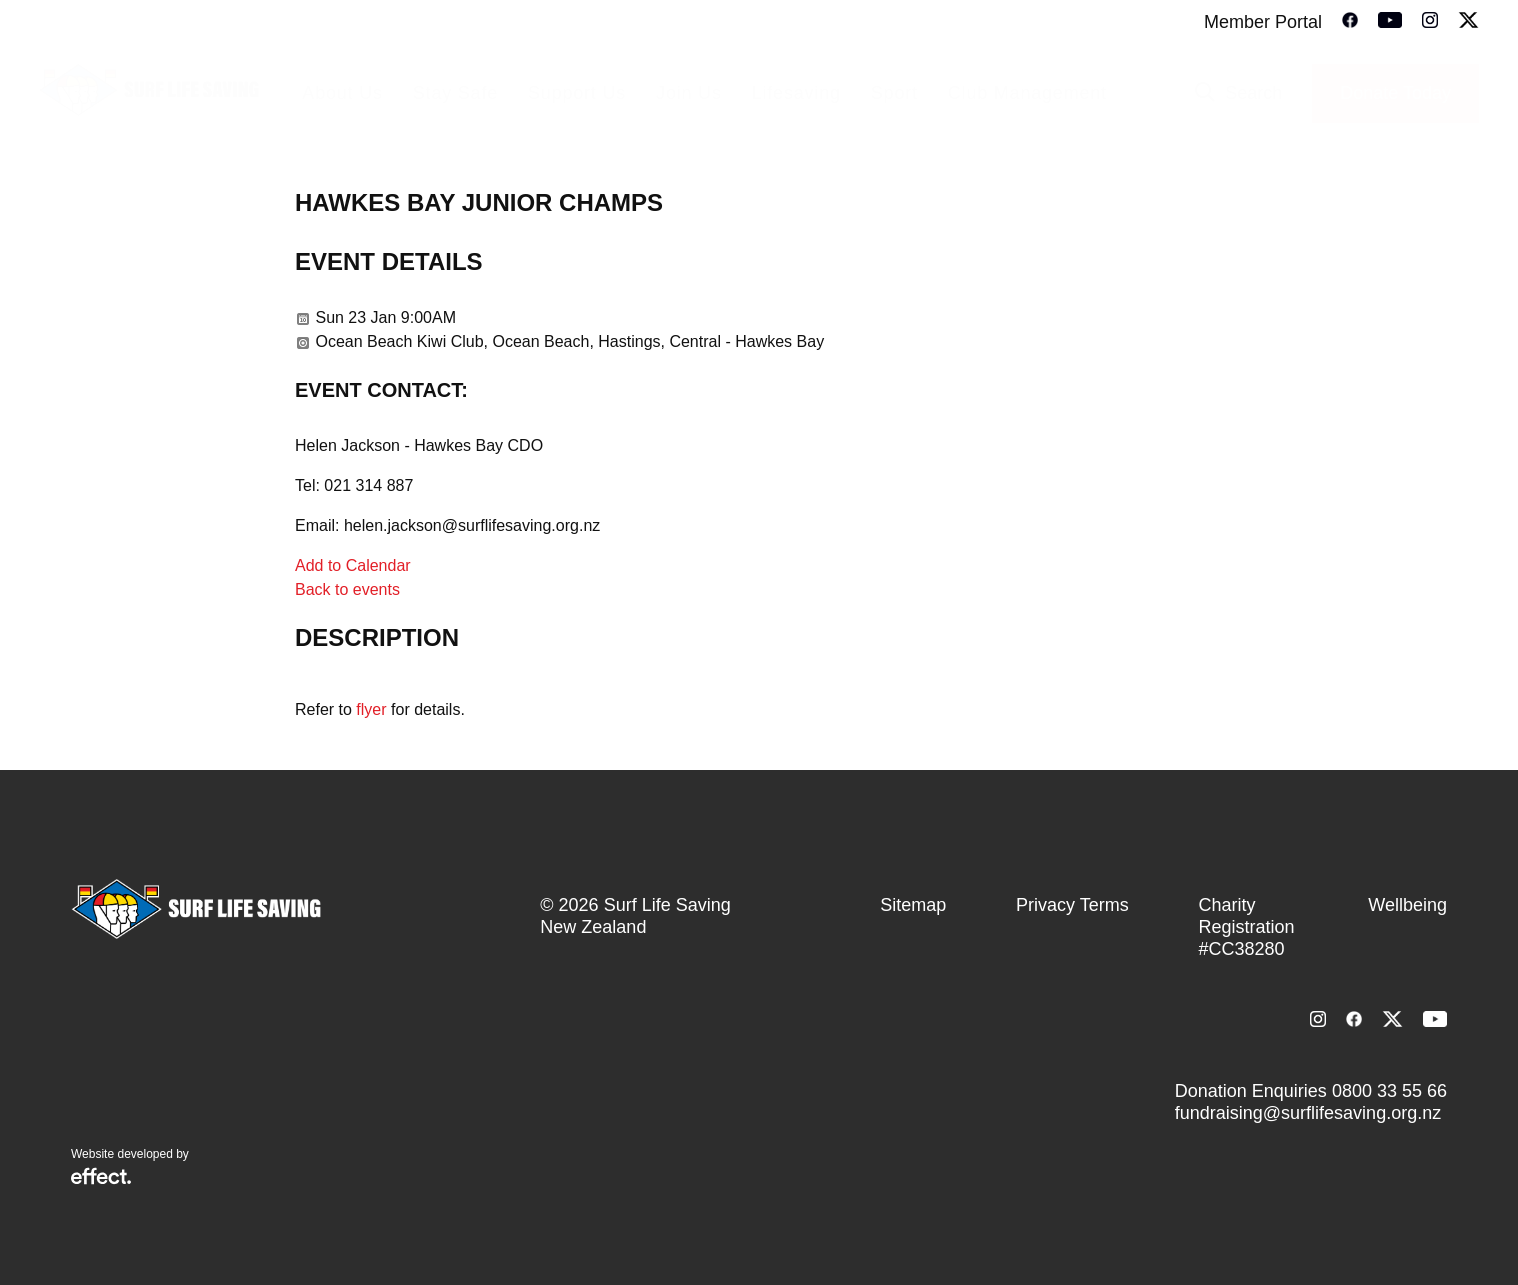  I want to click on Stay Safe, so click(455, 93).